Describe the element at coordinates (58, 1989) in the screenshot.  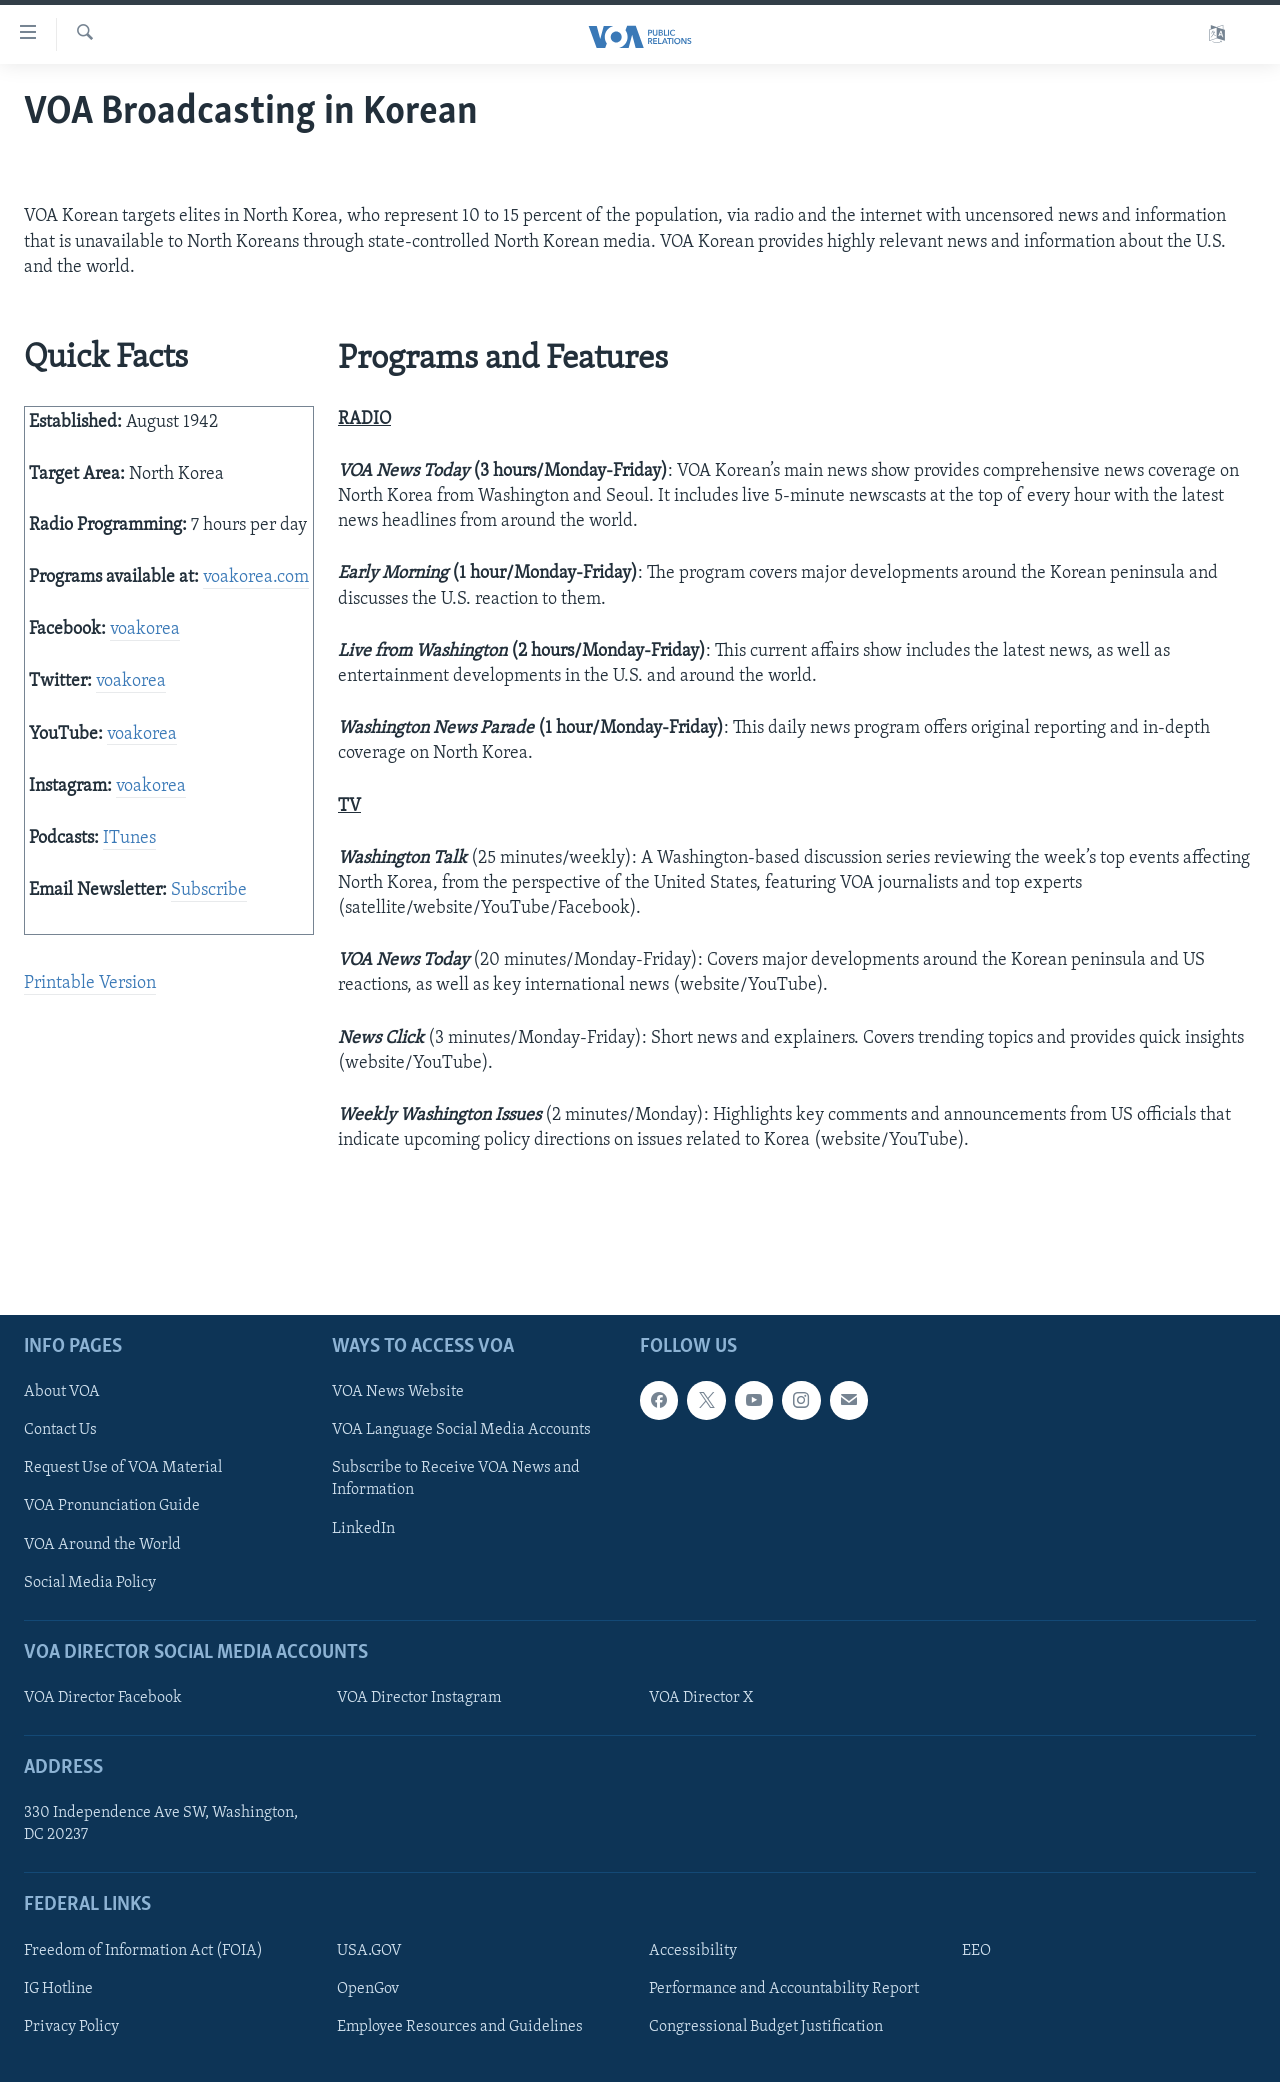
I see `IG Hotline` at that location.